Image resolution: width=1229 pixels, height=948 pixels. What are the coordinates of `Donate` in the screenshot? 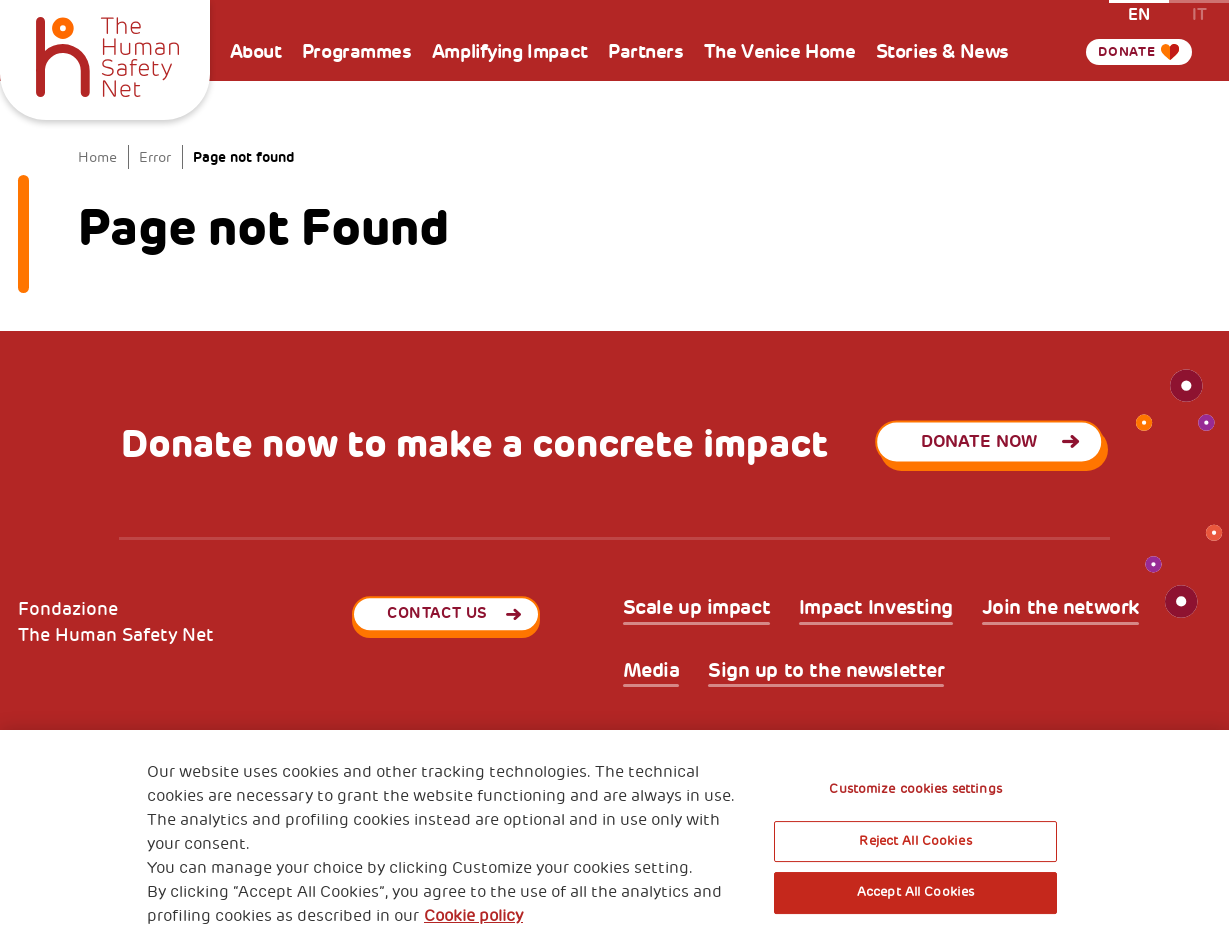 It's located at (1122, 52).